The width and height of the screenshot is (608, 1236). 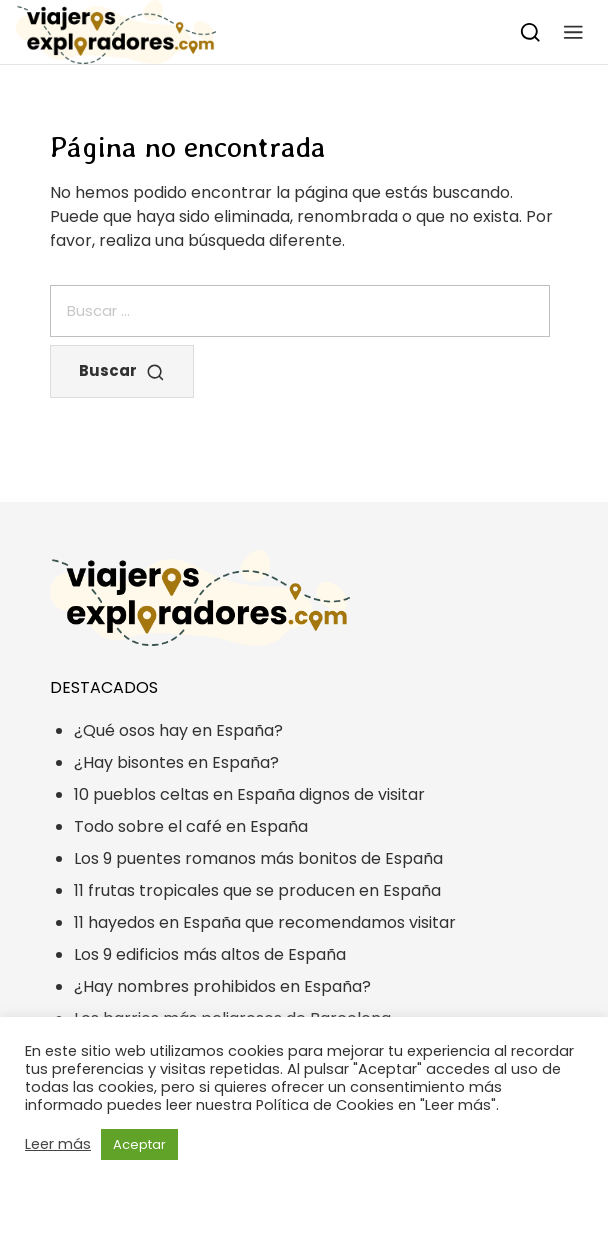 What do you see at coordinates (191, 826) in the screenshot?
I see `Todo sobre el café en España` at bounding box center [191, 826].